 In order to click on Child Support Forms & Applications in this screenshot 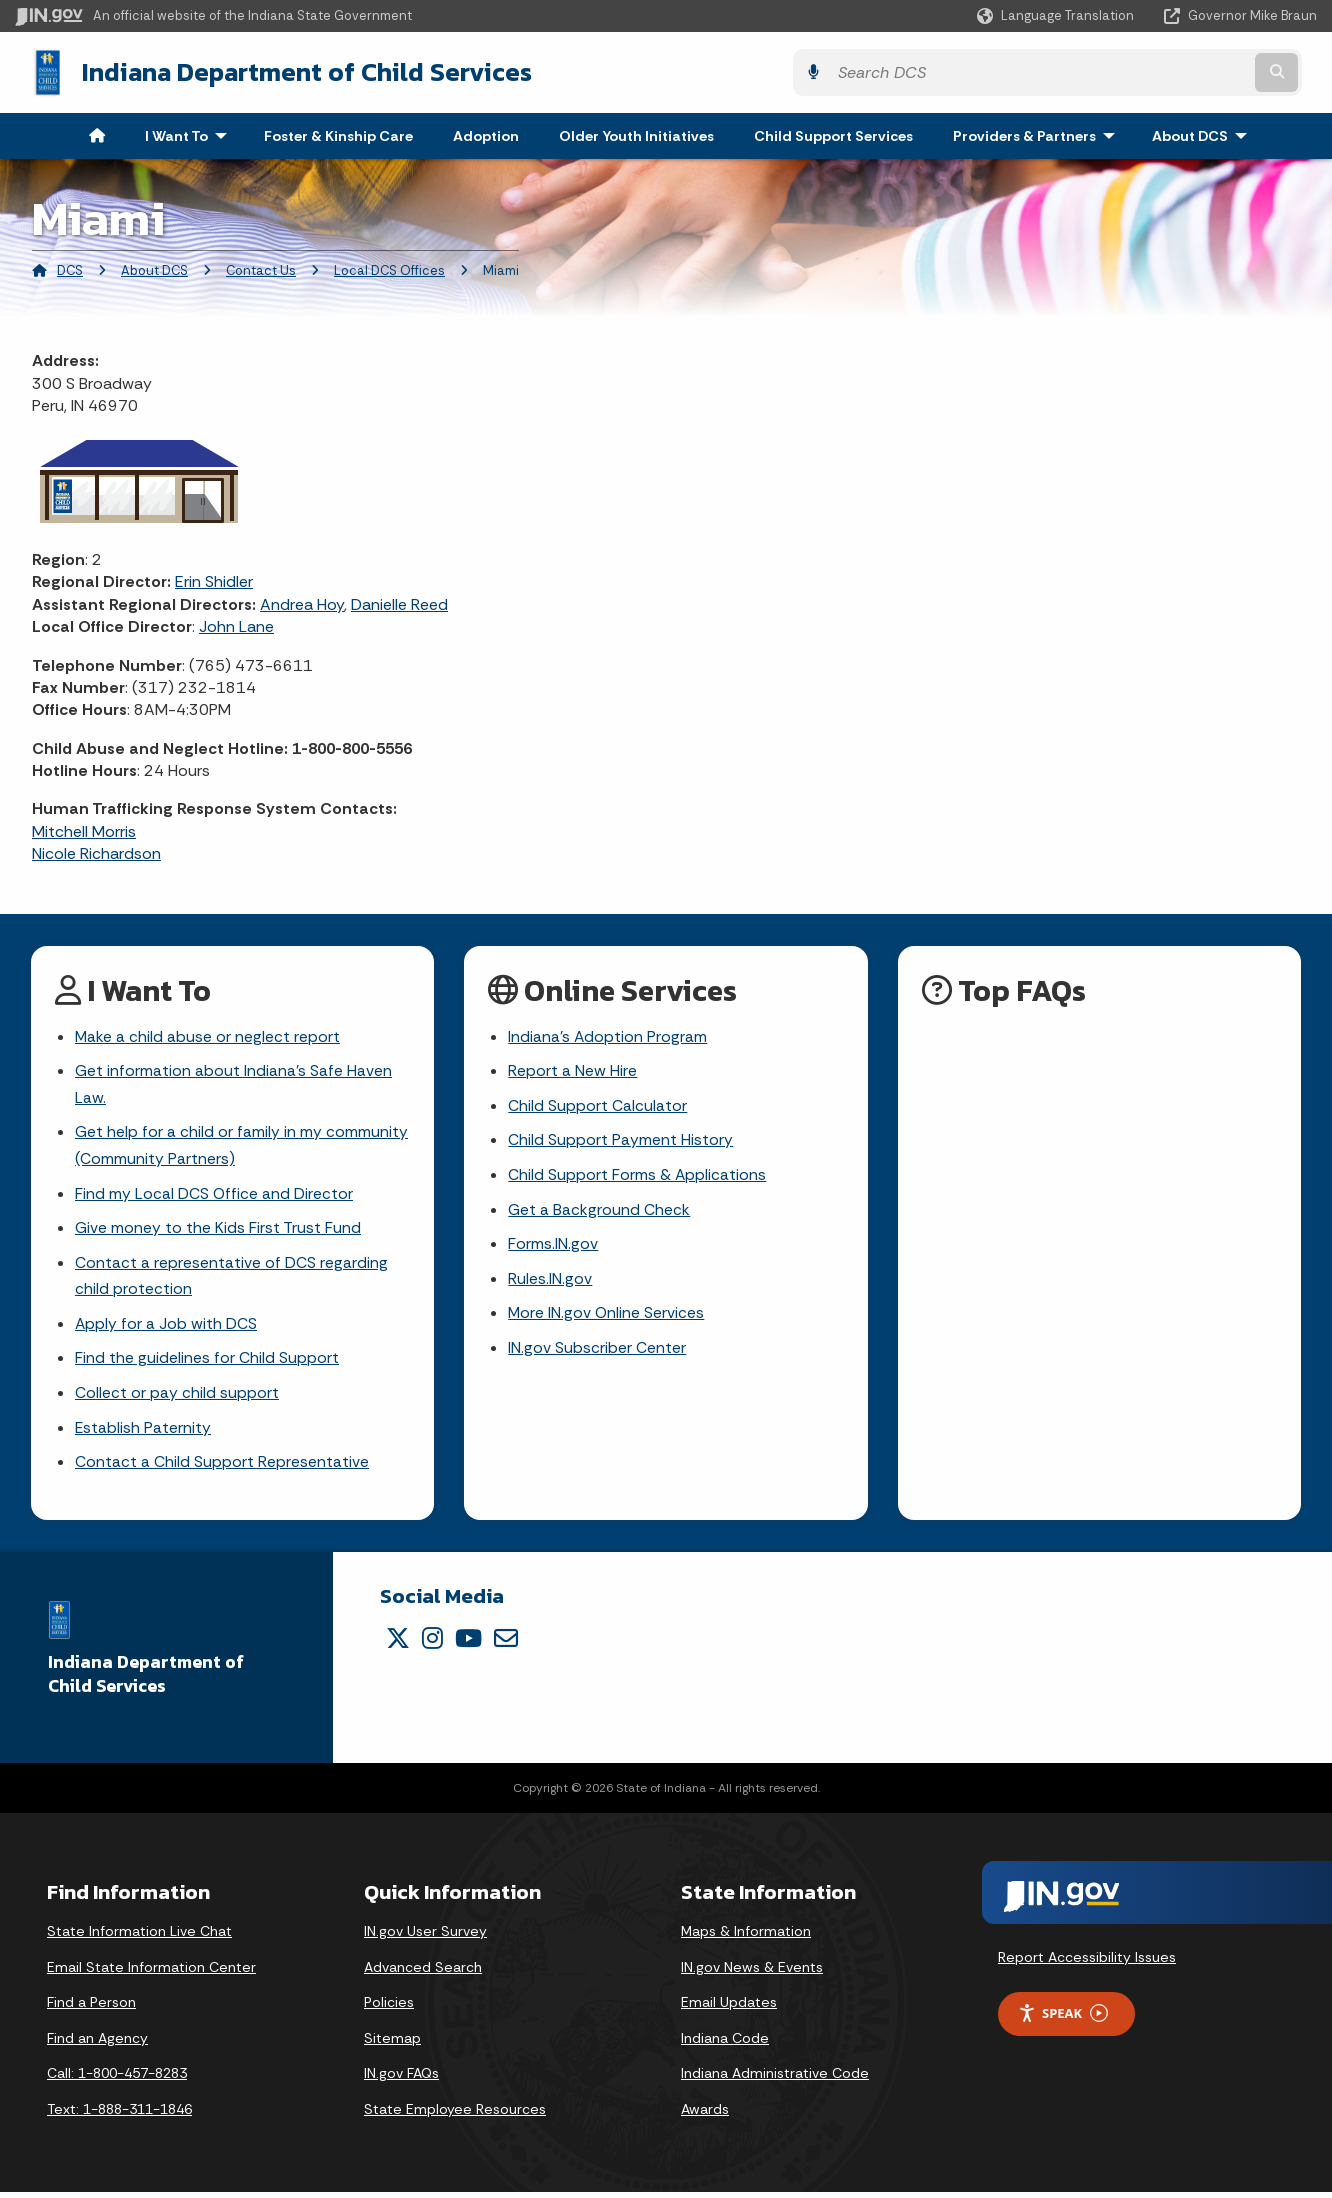, I will do `click(637, 1175)`.